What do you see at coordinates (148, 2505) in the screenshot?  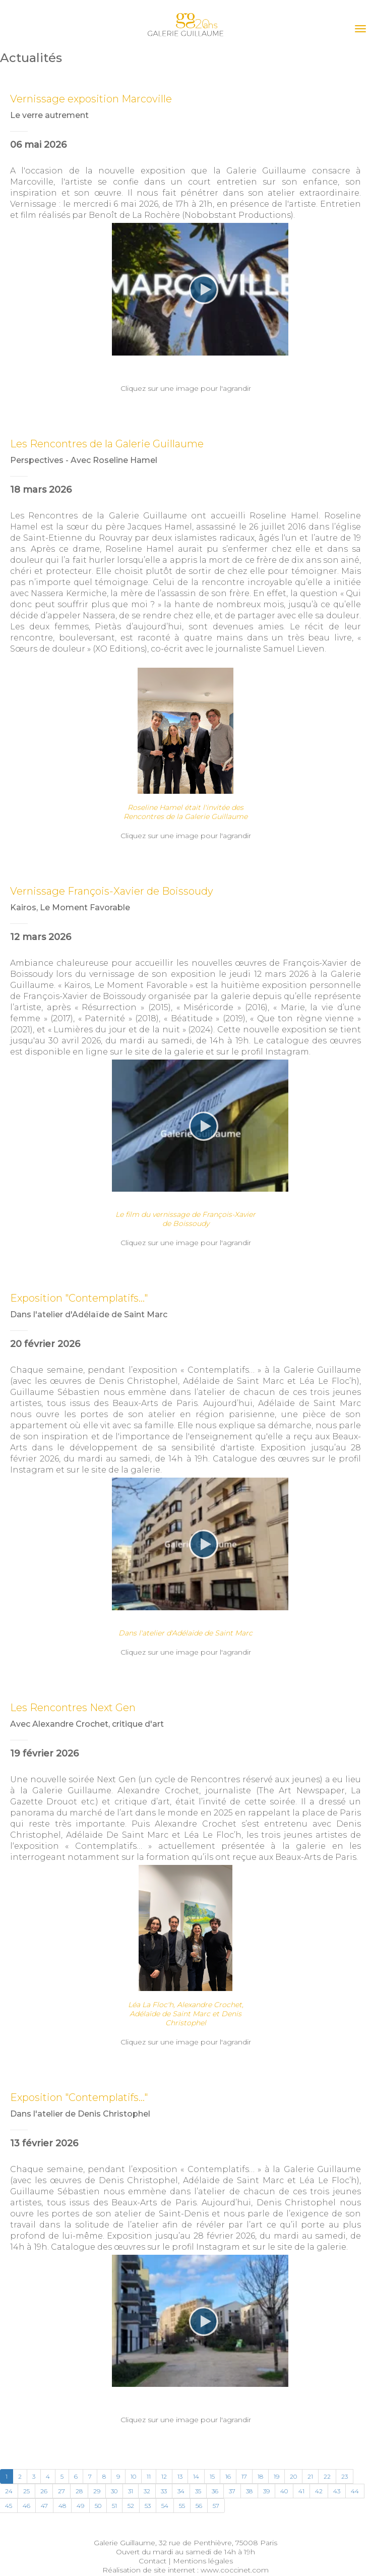 I see `53` at bounding box center [148, 2505].